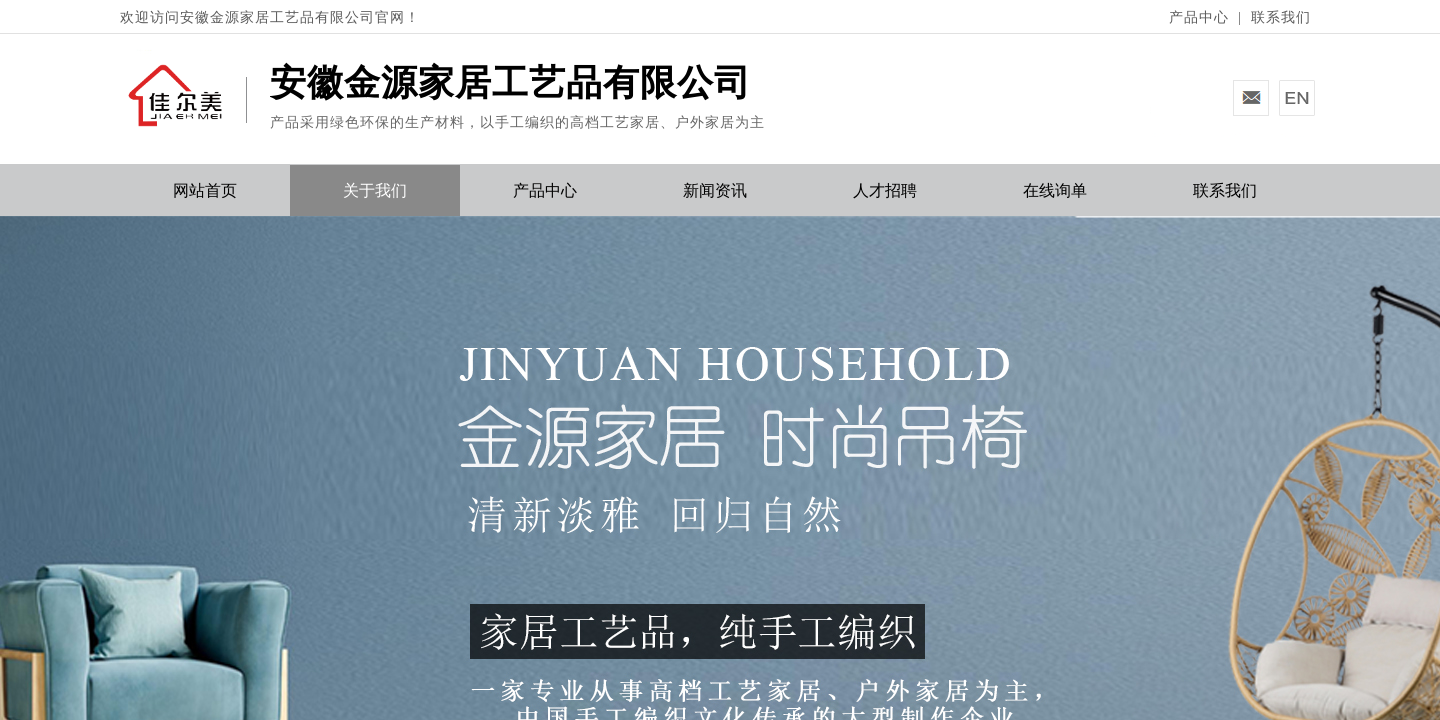 This screenshot has height=720, width=1440. Describe the element at coordinates (1055, 190) in the screenshot. I see `在线询单` at that location.